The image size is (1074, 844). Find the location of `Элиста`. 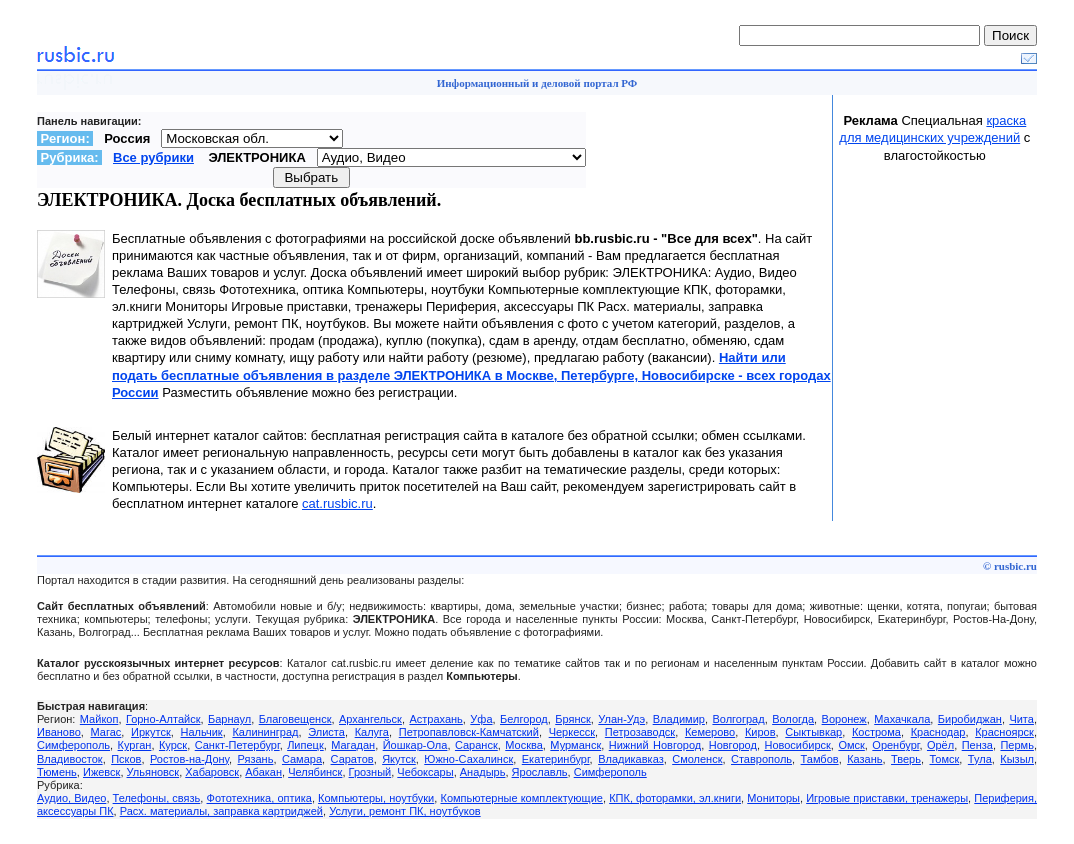

Элиста is located at coordinates (326, 732).